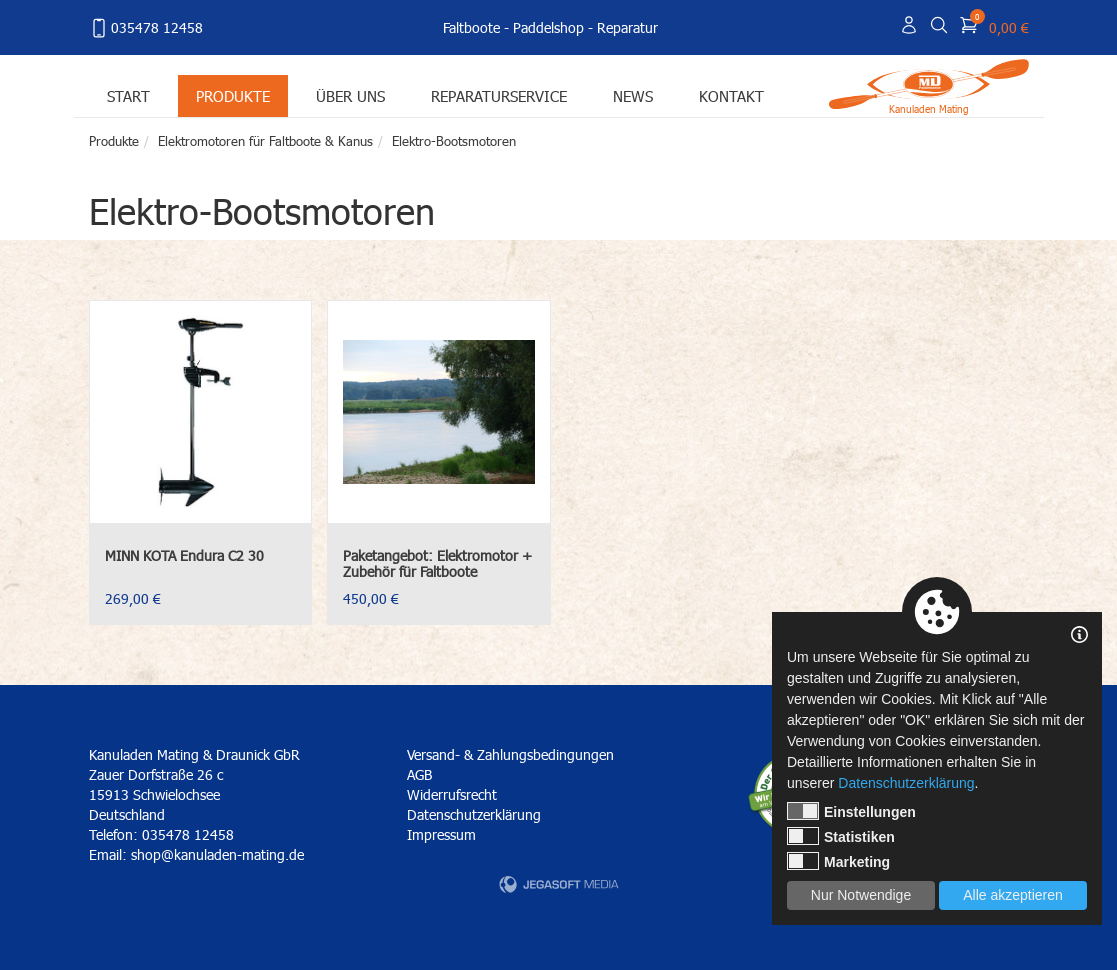  I want to click on Paddelshop, so click(548, 27).